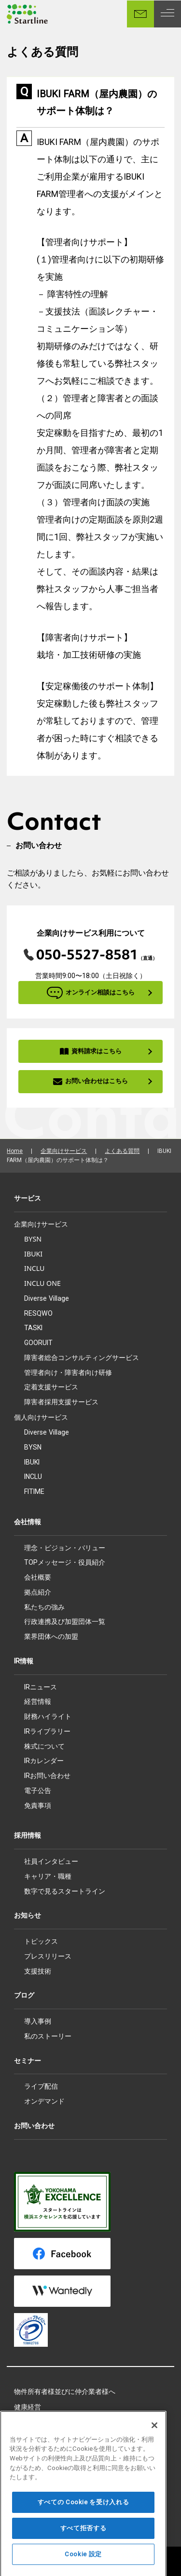 Image resolution: width=181 pixels, height=2576 pixels. I want to click on IRお問い合わせ, so click(47, 1775).